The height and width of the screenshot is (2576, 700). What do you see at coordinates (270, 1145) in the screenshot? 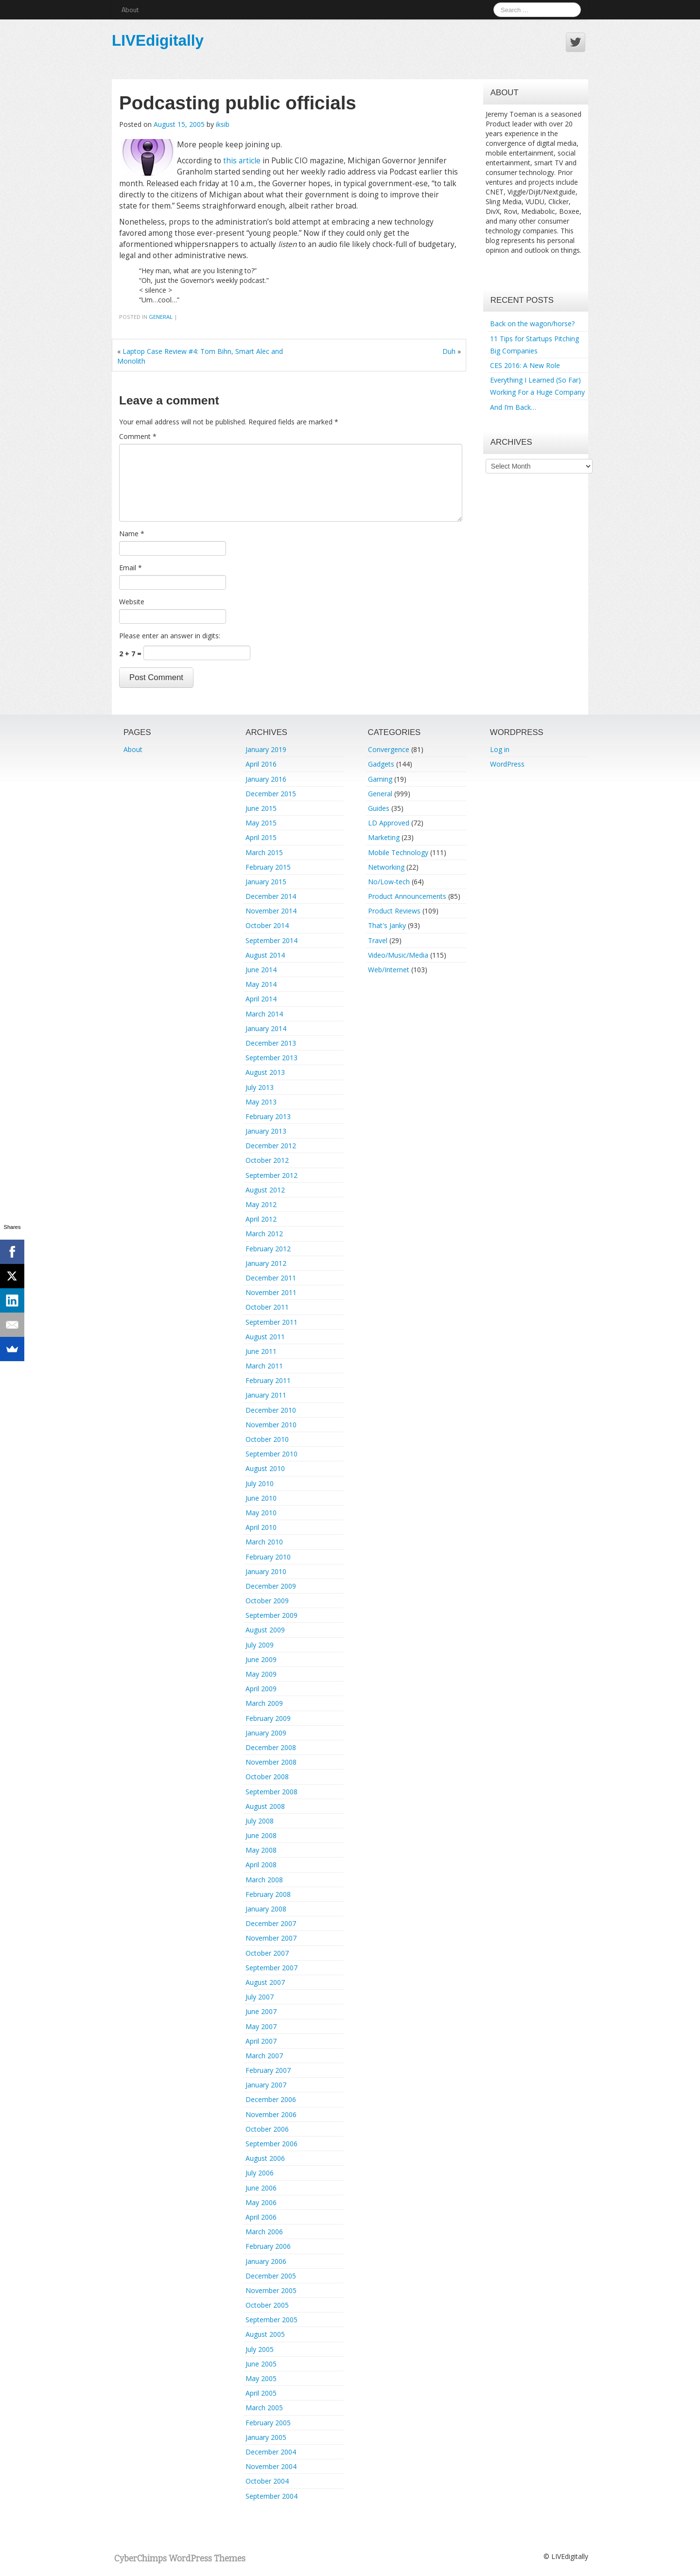
I see `December 2012` at bounding box center [270, 1145].